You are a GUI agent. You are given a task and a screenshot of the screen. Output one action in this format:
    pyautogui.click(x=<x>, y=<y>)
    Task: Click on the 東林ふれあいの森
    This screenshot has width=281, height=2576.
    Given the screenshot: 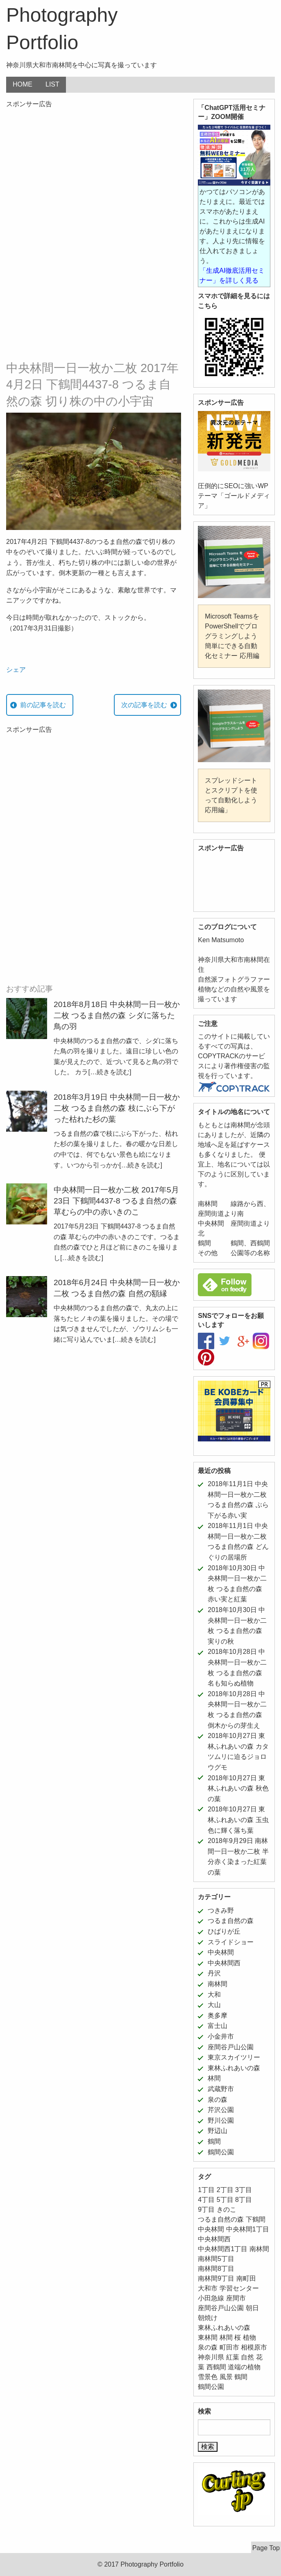 What is the action you would take?
    pyautogui.click(x=234, y=2067)
    